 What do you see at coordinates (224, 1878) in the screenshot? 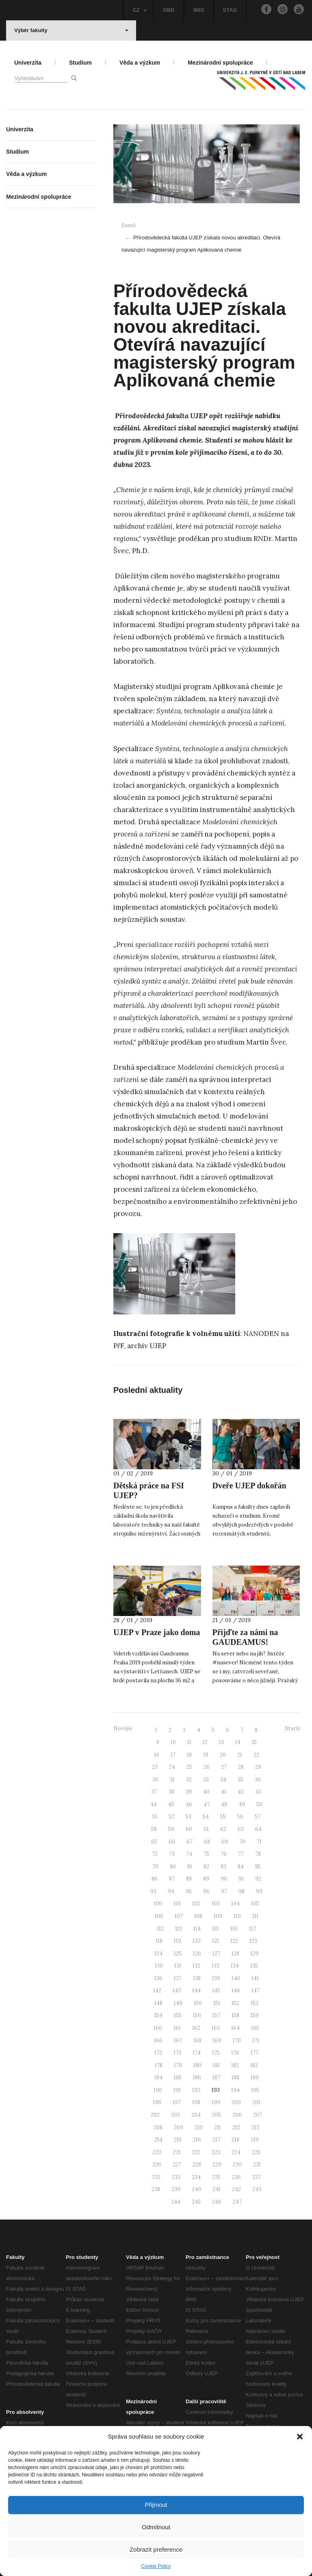
I see `90` at bounding box center [224, 1878].